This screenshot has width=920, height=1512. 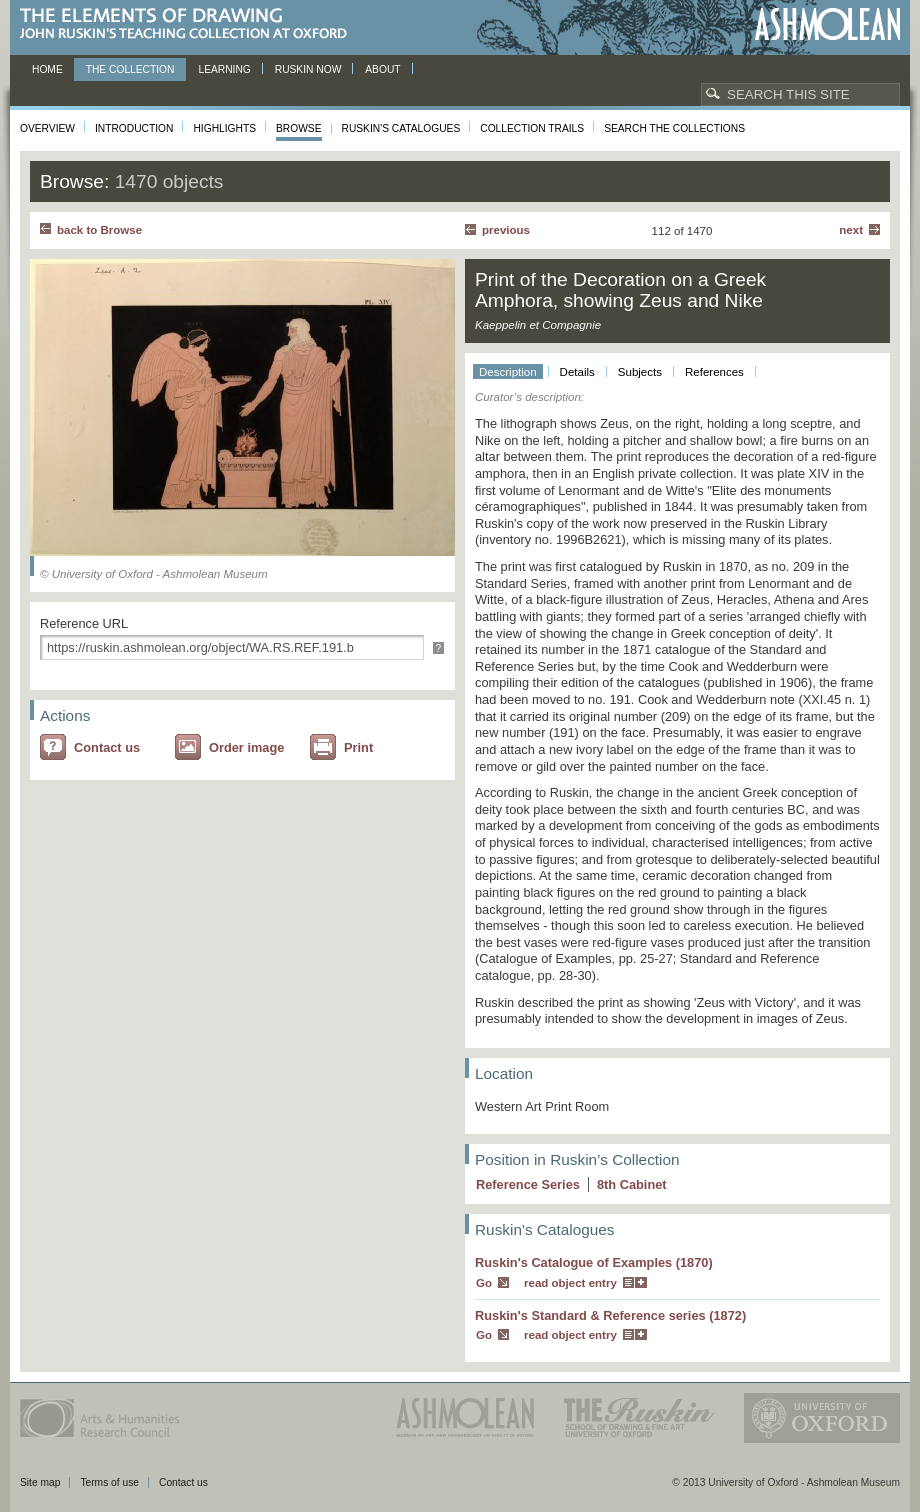 I want to click on Ruskin's Catalogue of Examples (1870), so click(x=594, y=1262).